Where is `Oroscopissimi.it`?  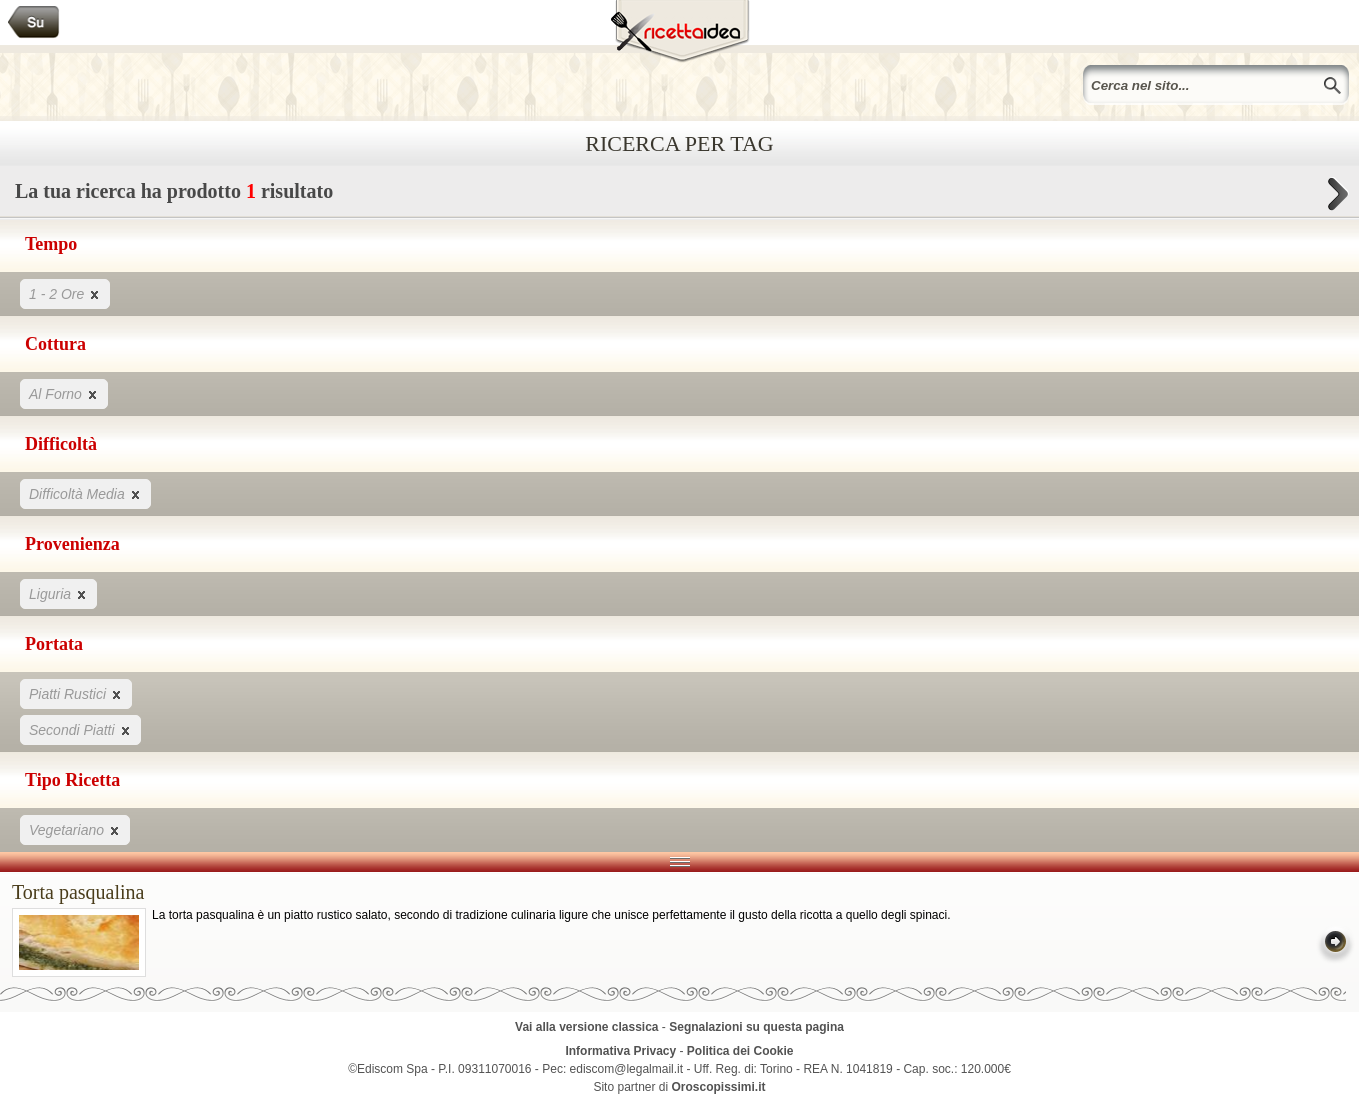 Oroscopissimi.it is located at coordinates (719, 1087).